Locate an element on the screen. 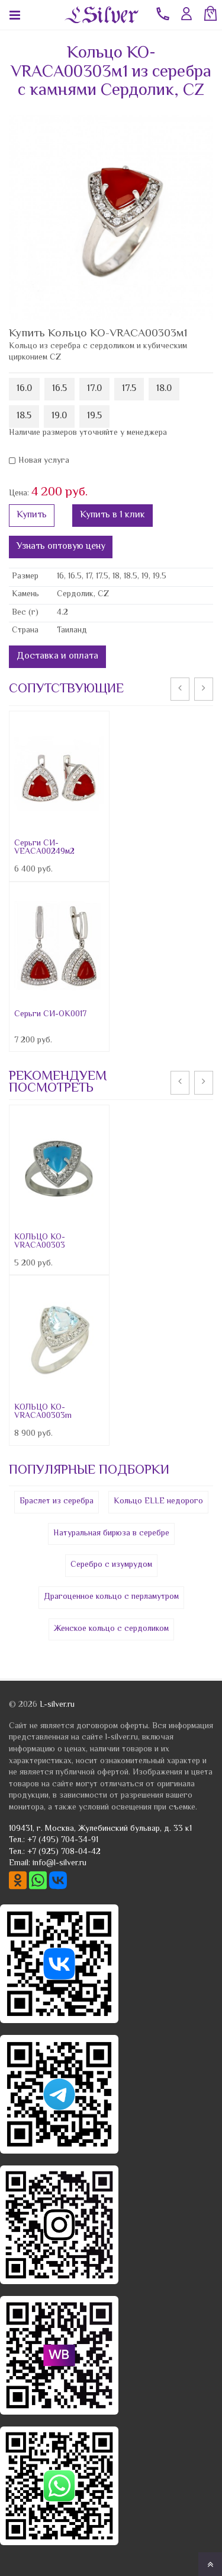 The image size is (222, 2576). Серьги СИ-VEACA00249м2 is located at coordinates (44, 847).